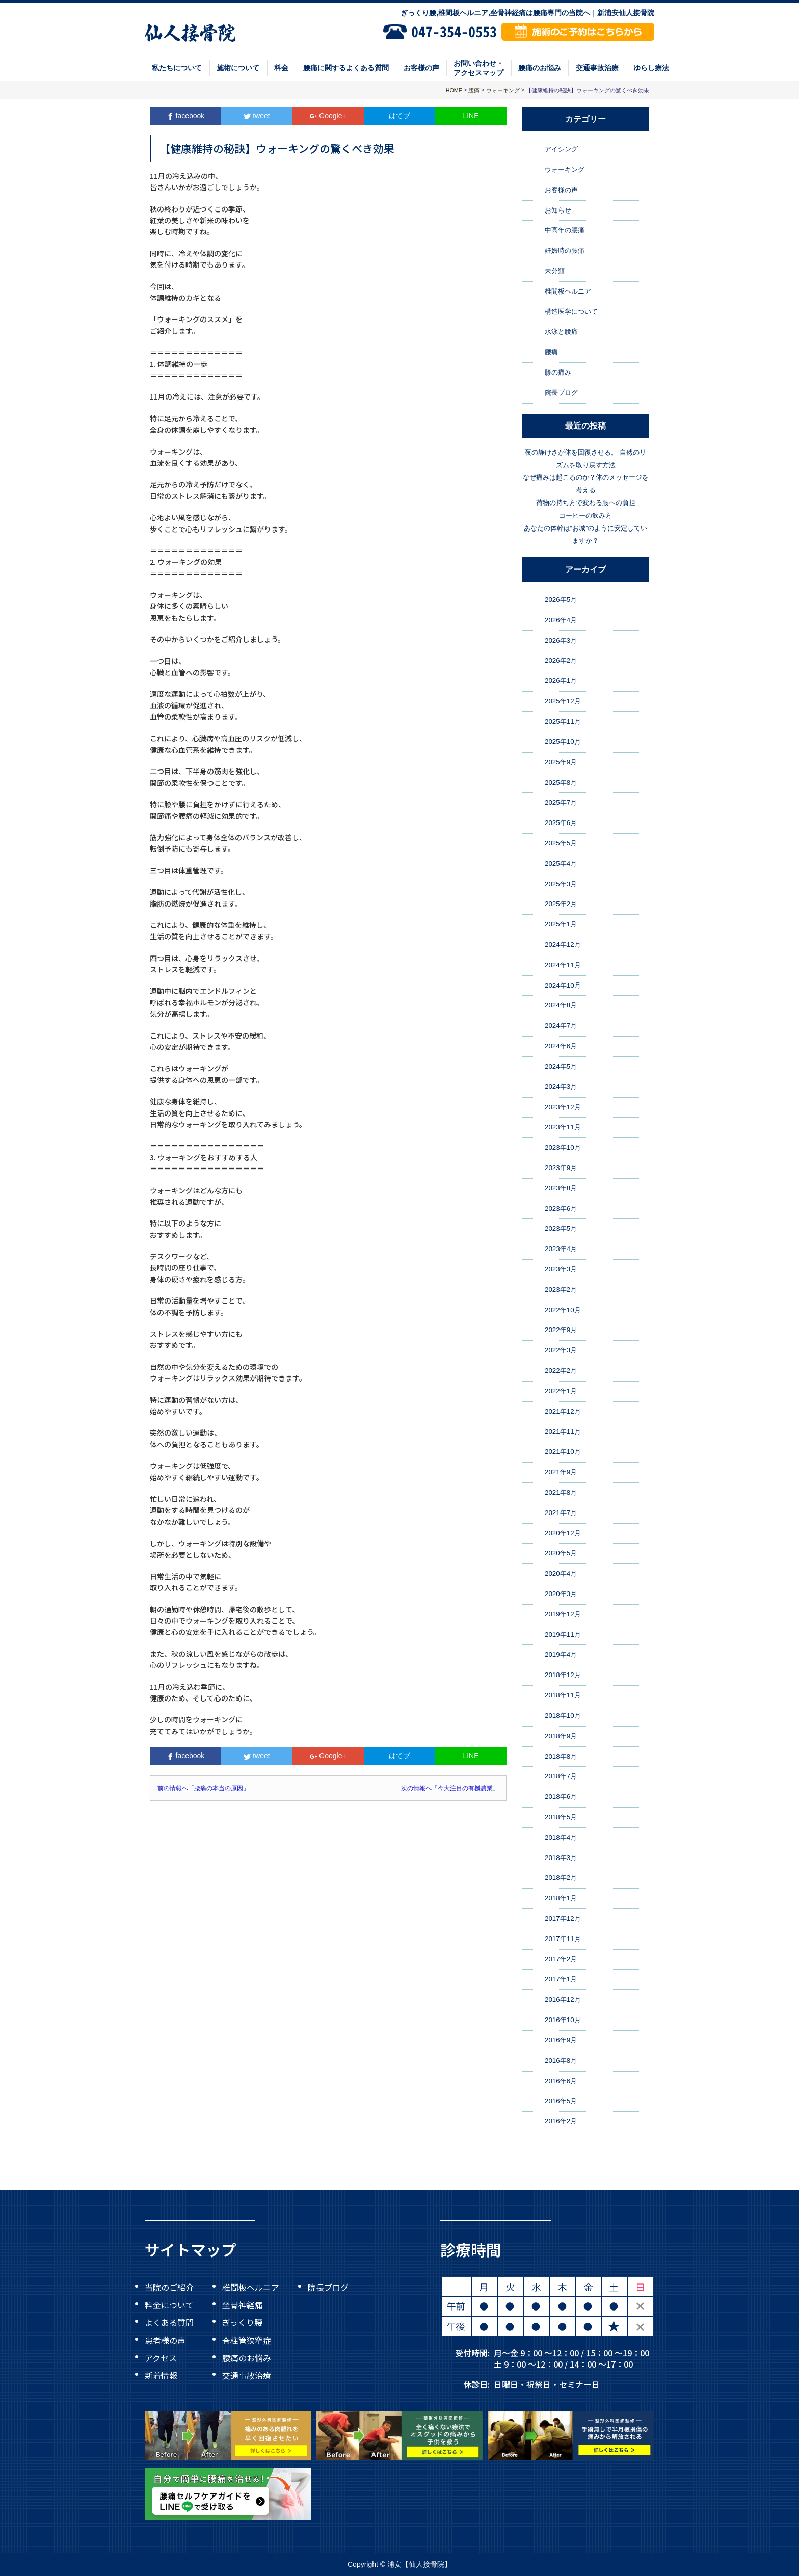 The image size is (799, 2576). I want to click on 2021年11月, so click(563, 1432).